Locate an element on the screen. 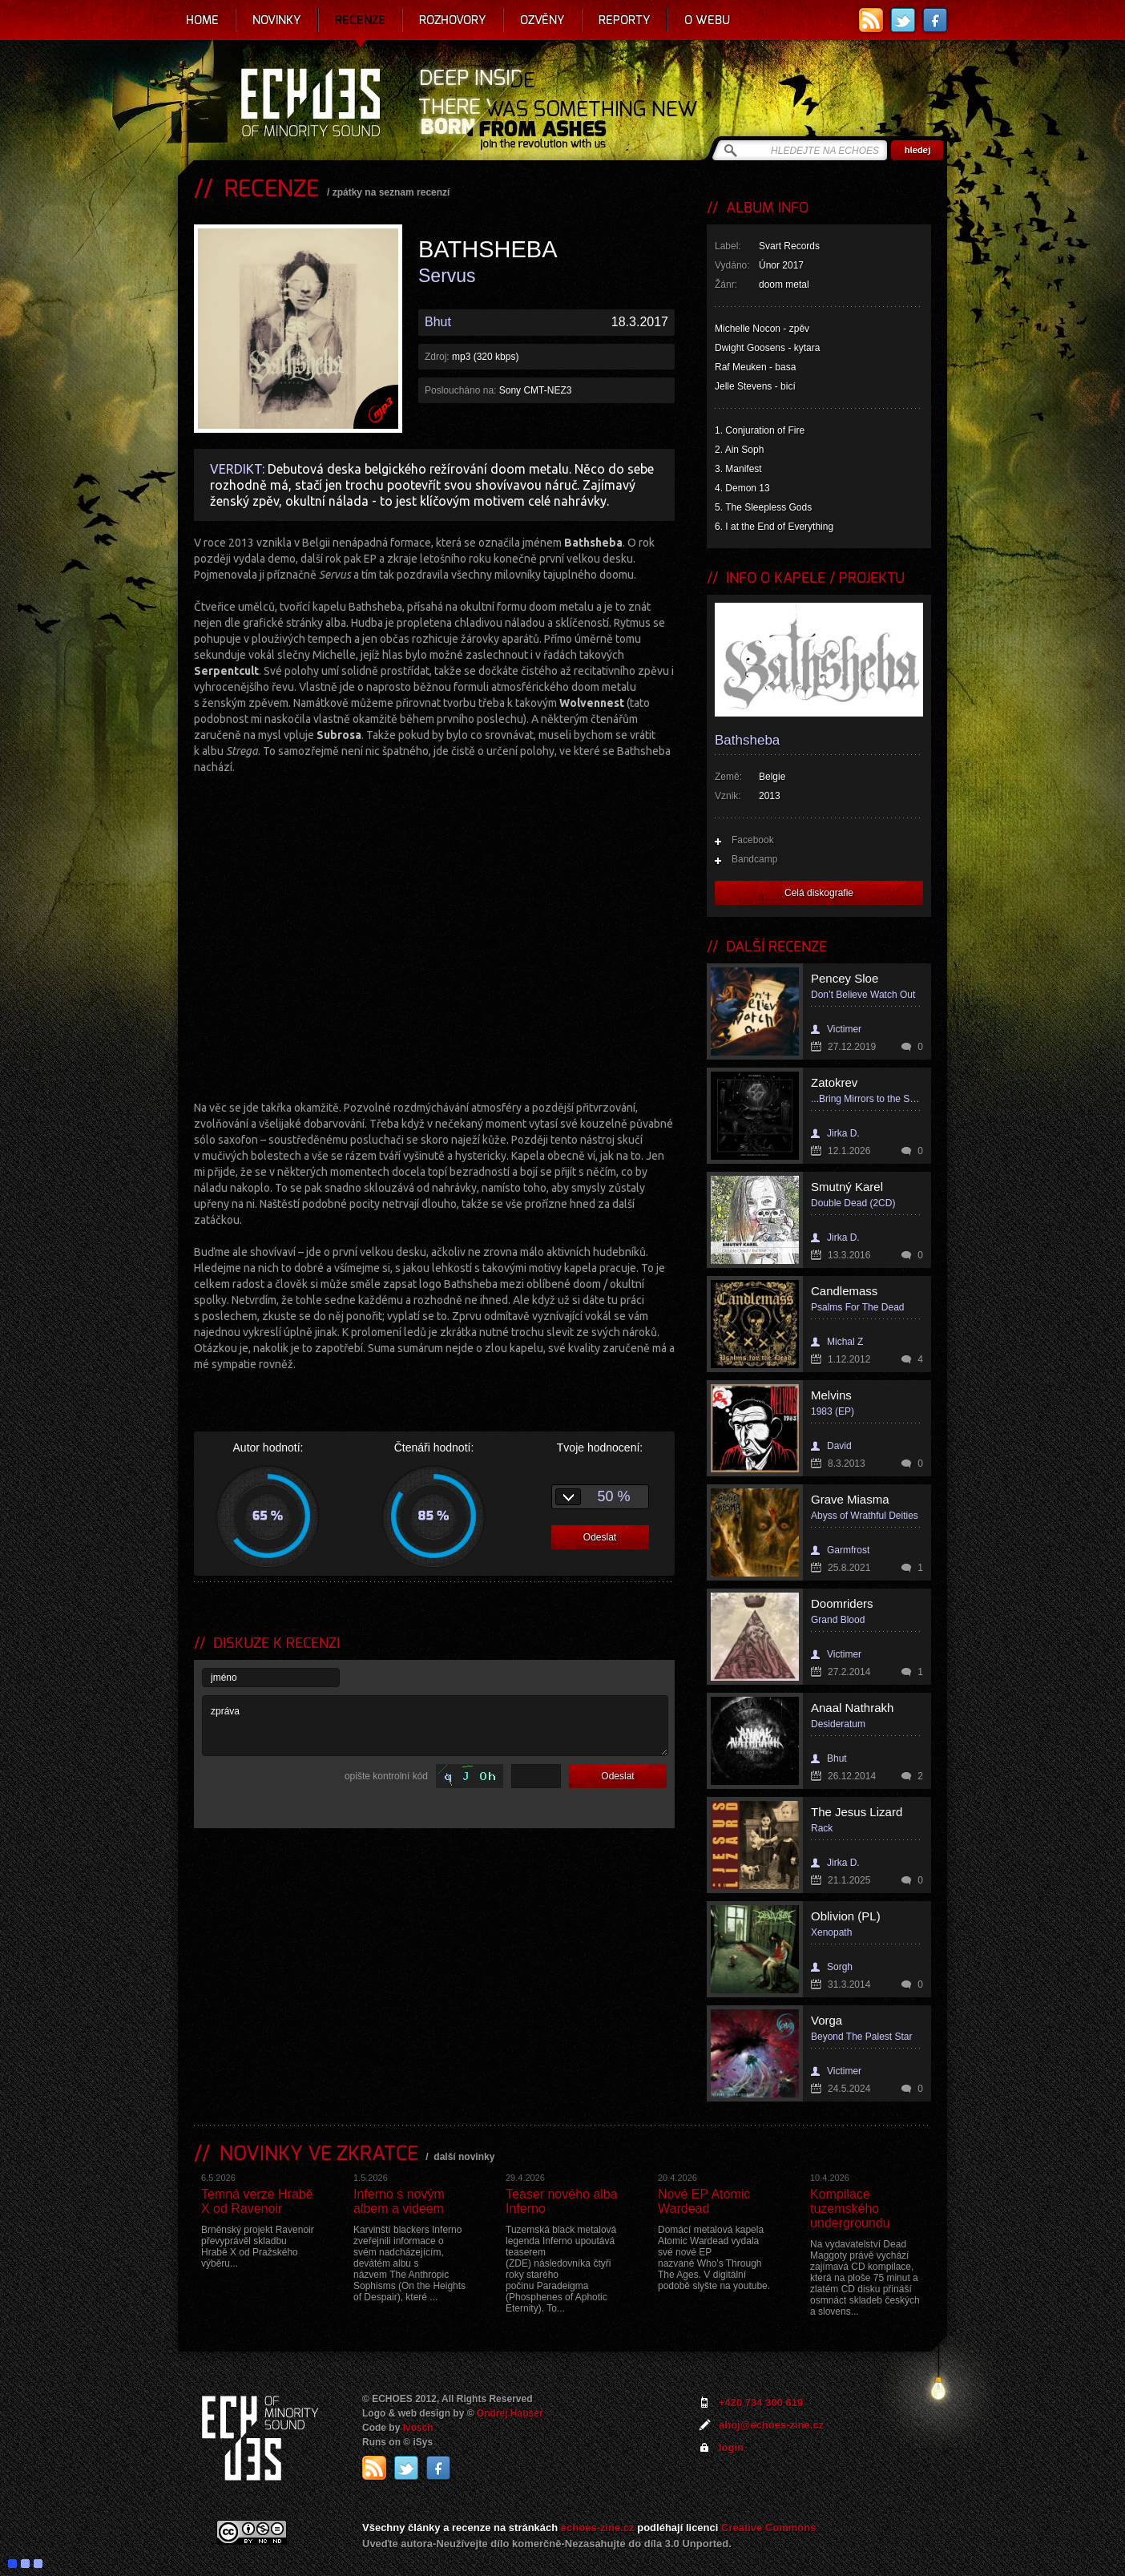  Creative Commons is located at coordinates (768, 2527).